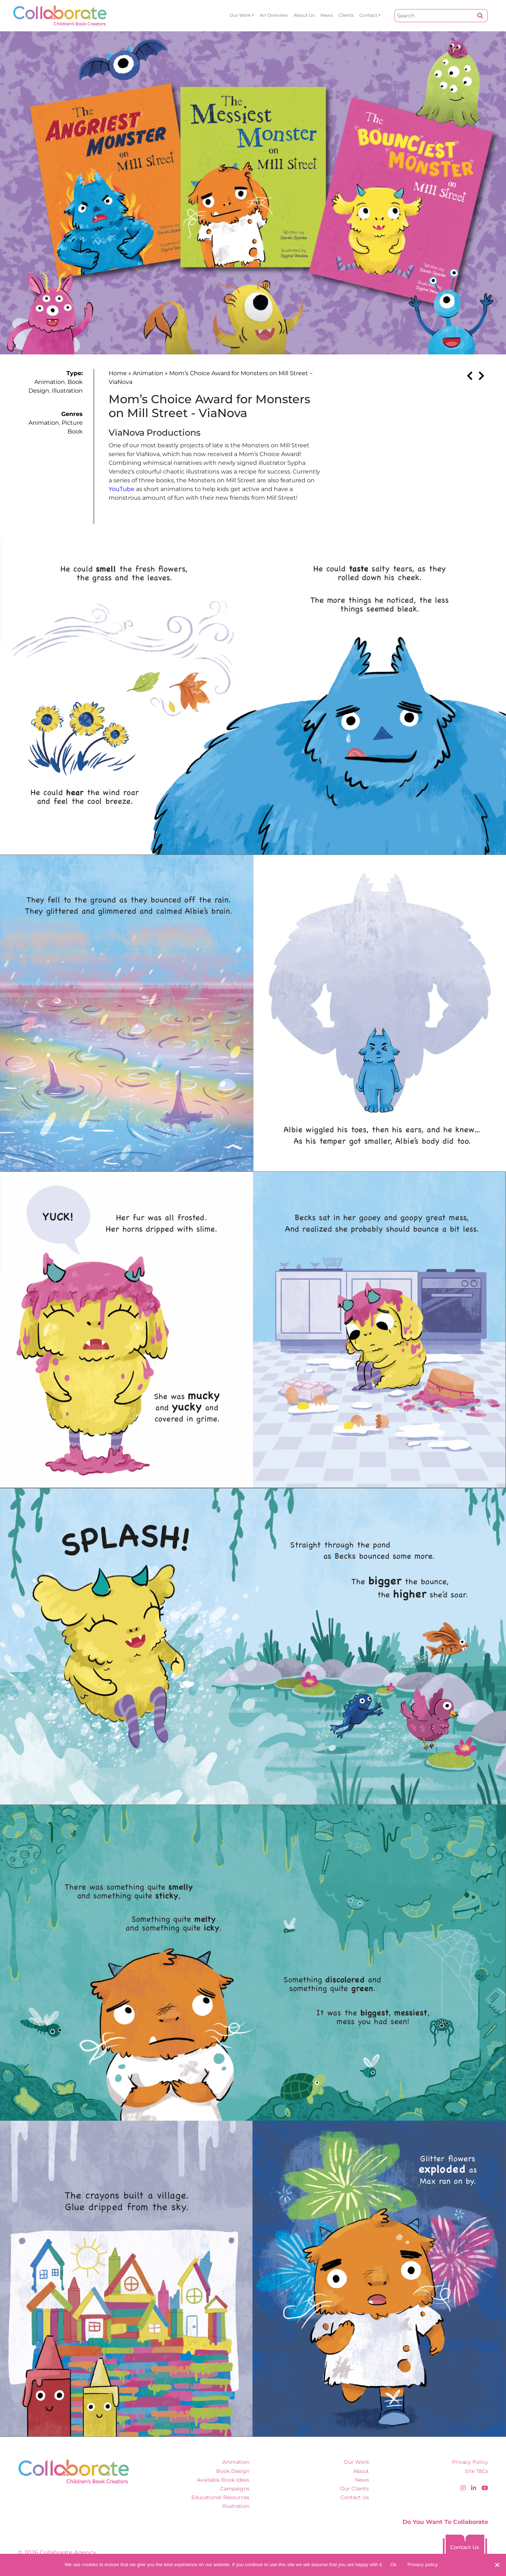 Image resolution: width=506 pixels, height=2576 pixels. I want to click on News, so click(326, 15).